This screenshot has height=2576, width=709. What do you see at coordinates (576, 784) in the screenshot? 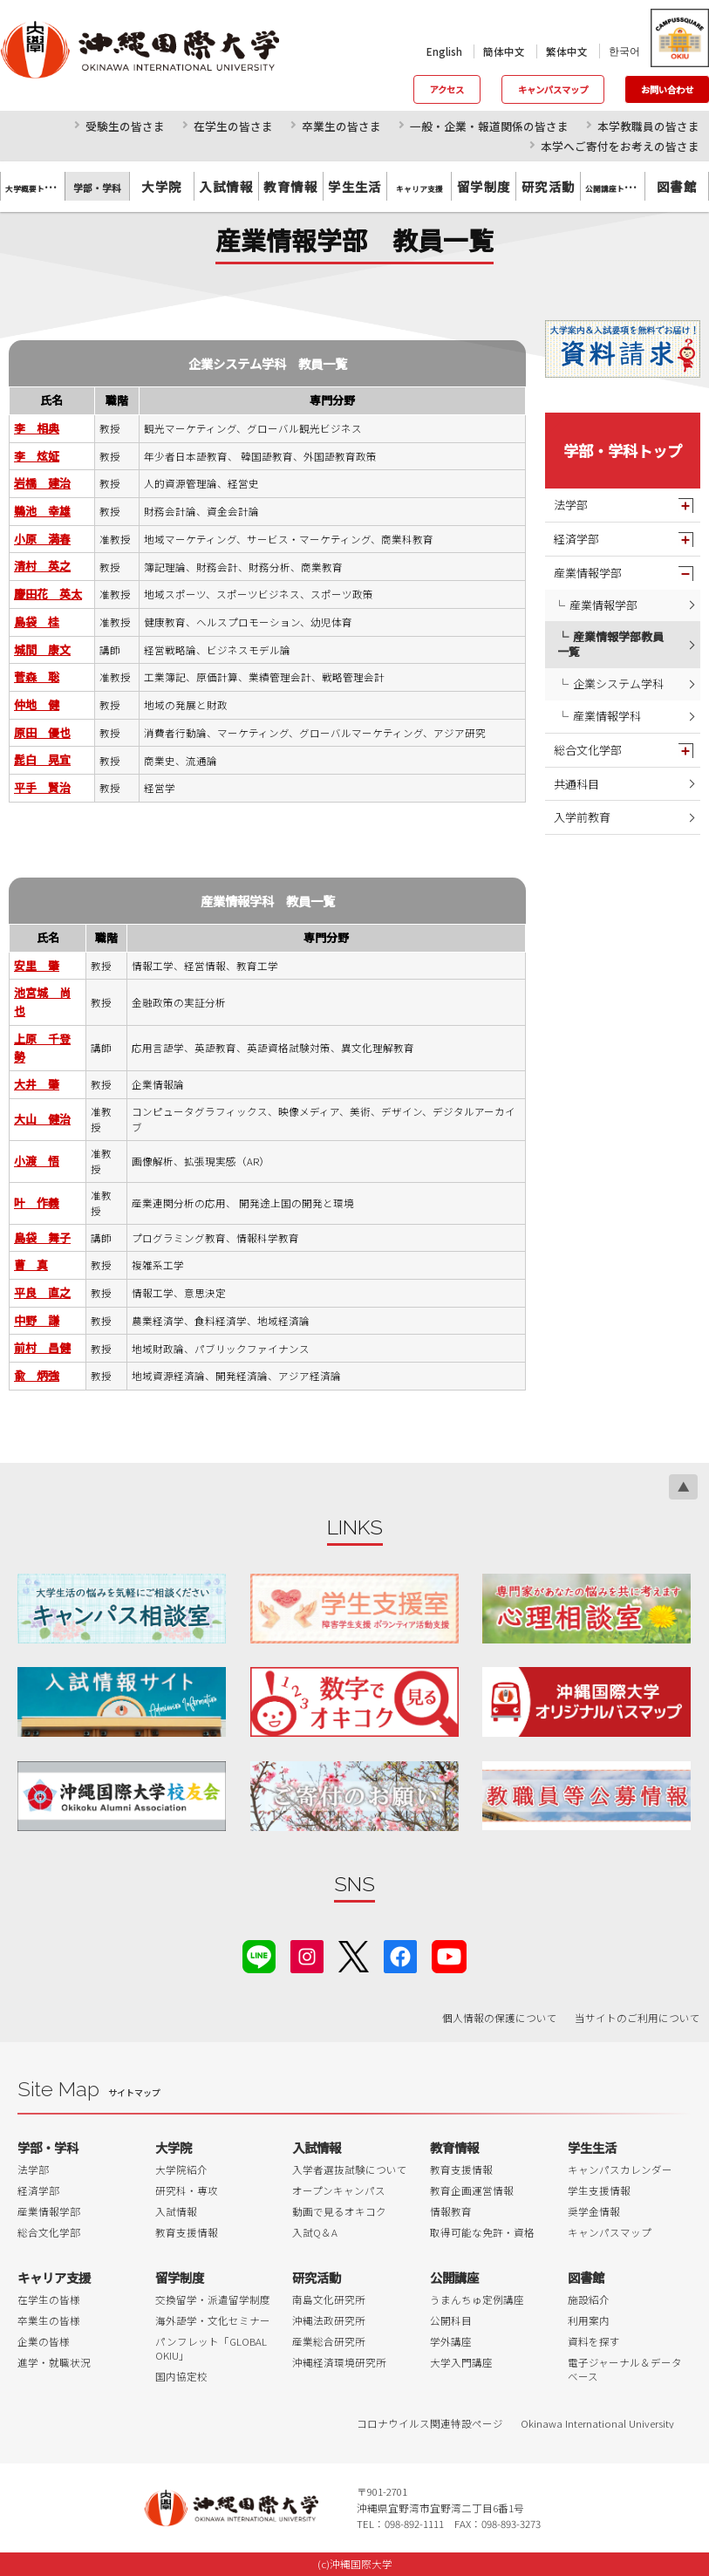
I see `共通科目` at bounding box center [576, 784].